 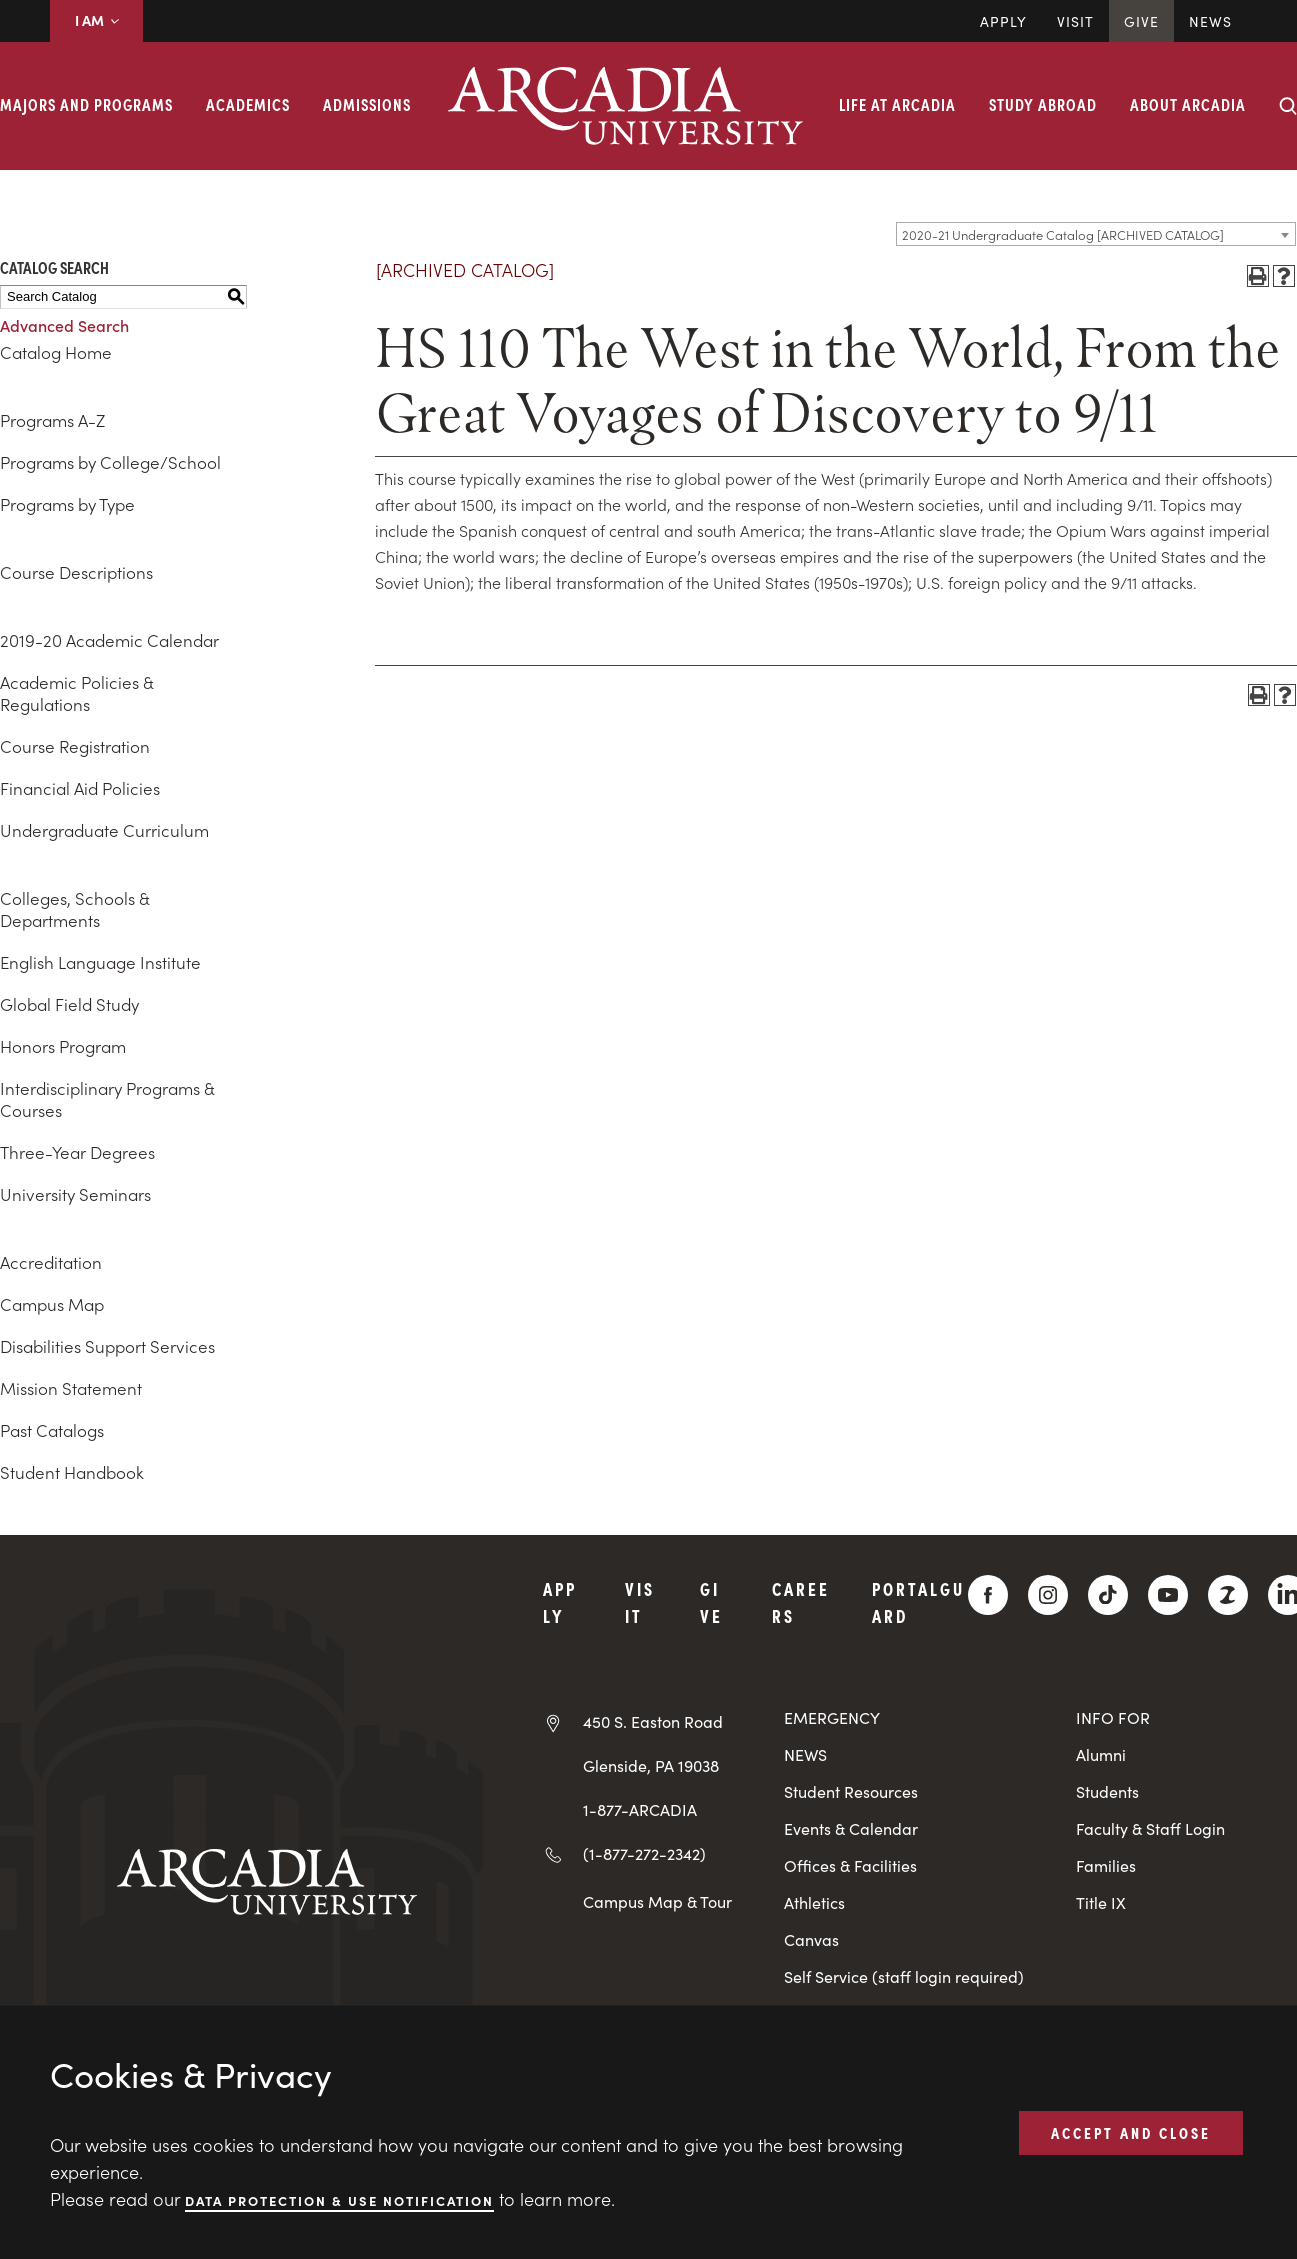 I want to click on Faculty & Staff Login, so click(x=1150, y=1828).